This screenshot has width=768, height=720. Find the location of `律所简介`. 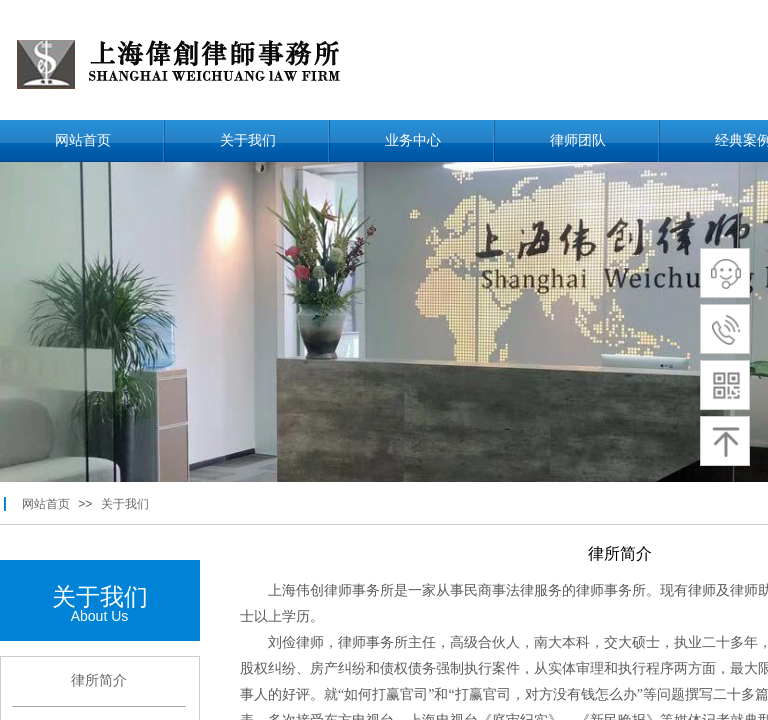

律所简介 is located at coordinates (99, 680).